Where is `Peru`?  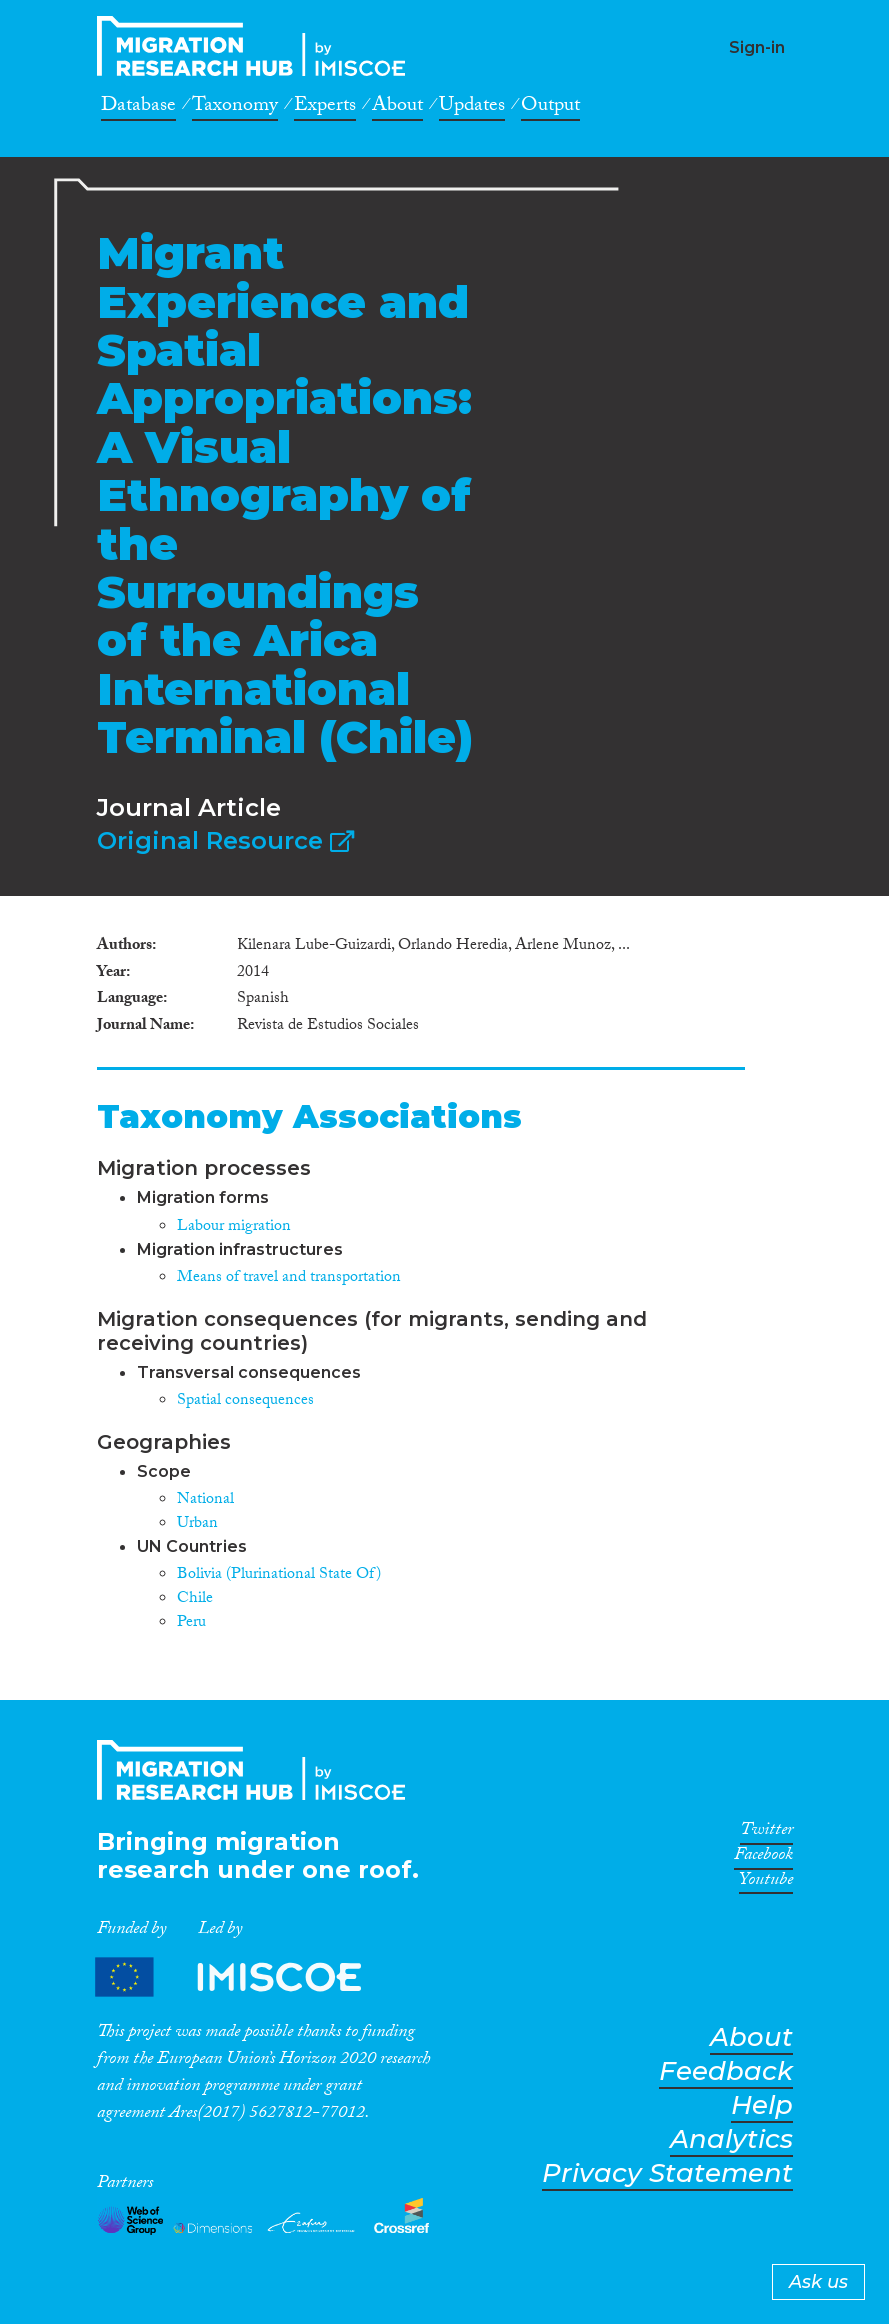
Peru is located at coordinates (191, 1623).